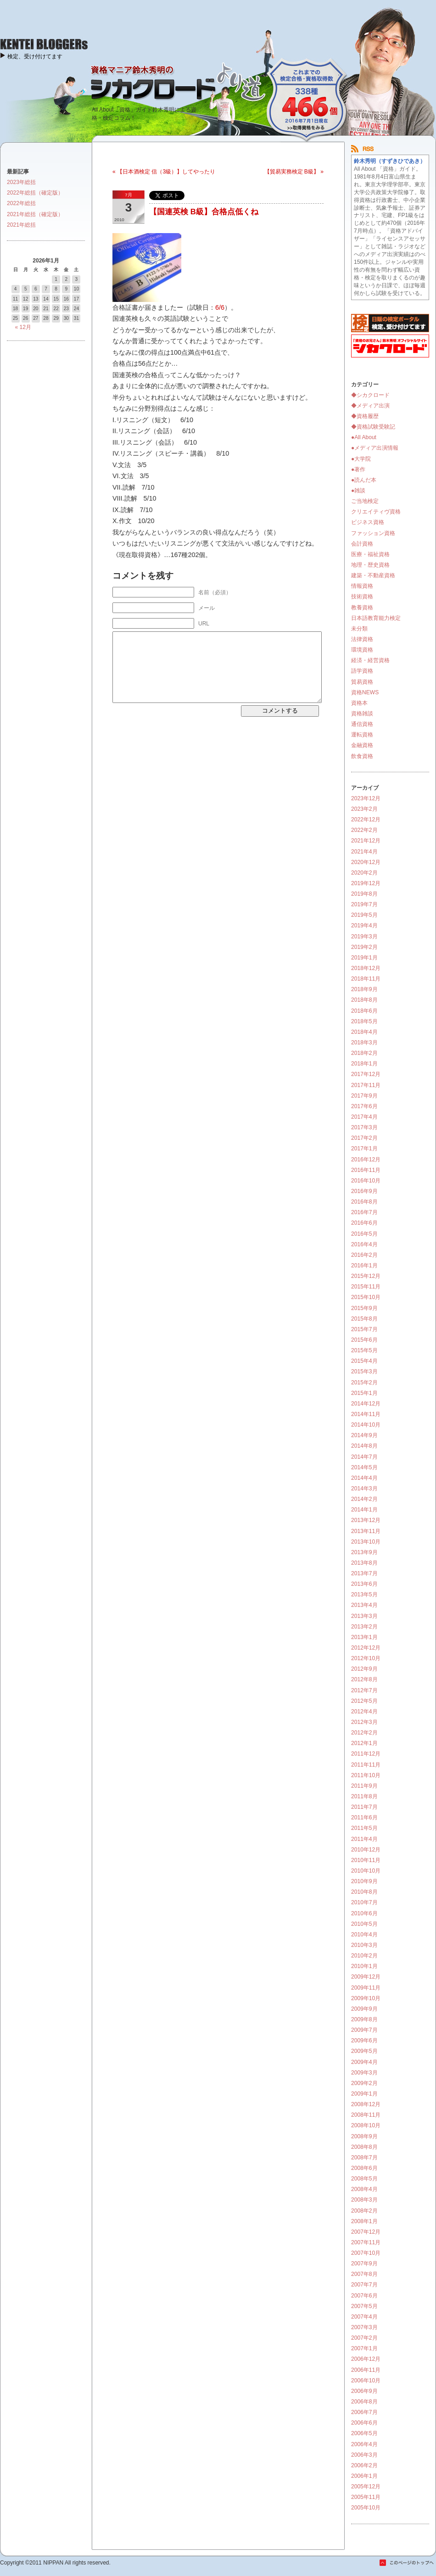 This screenshot has height=2576, width=436. What do you see at coordinates (364, 1202) in the screenshot?
I see `2016年8月` at bounding box center [364, 1202].